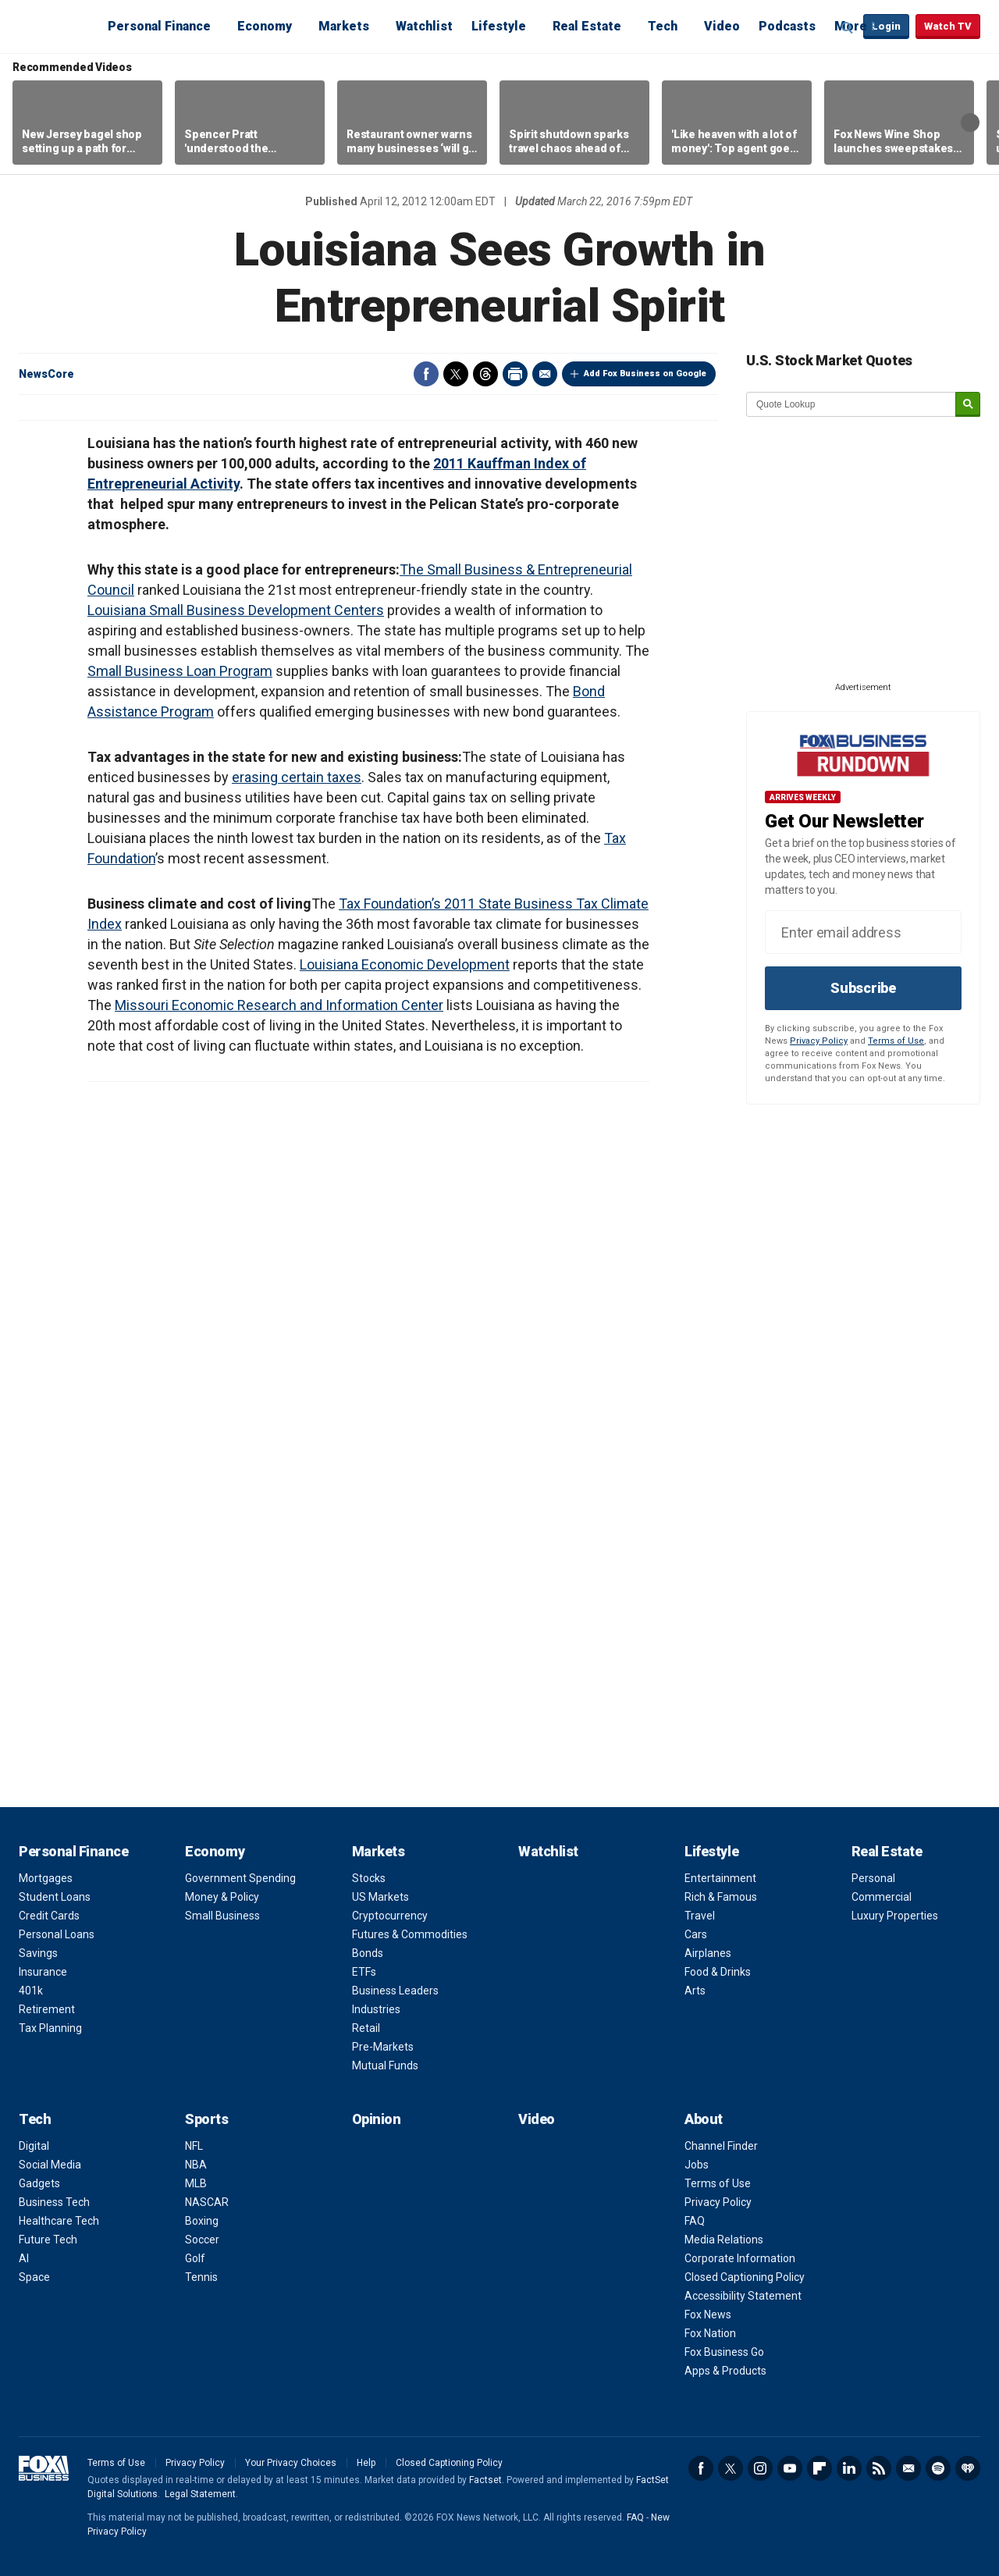 This screenshot has width=999, height=2576. What do you see at coordinates (544, 373) in the screenshot?
I see `Email` at bounding box center [544, 373].